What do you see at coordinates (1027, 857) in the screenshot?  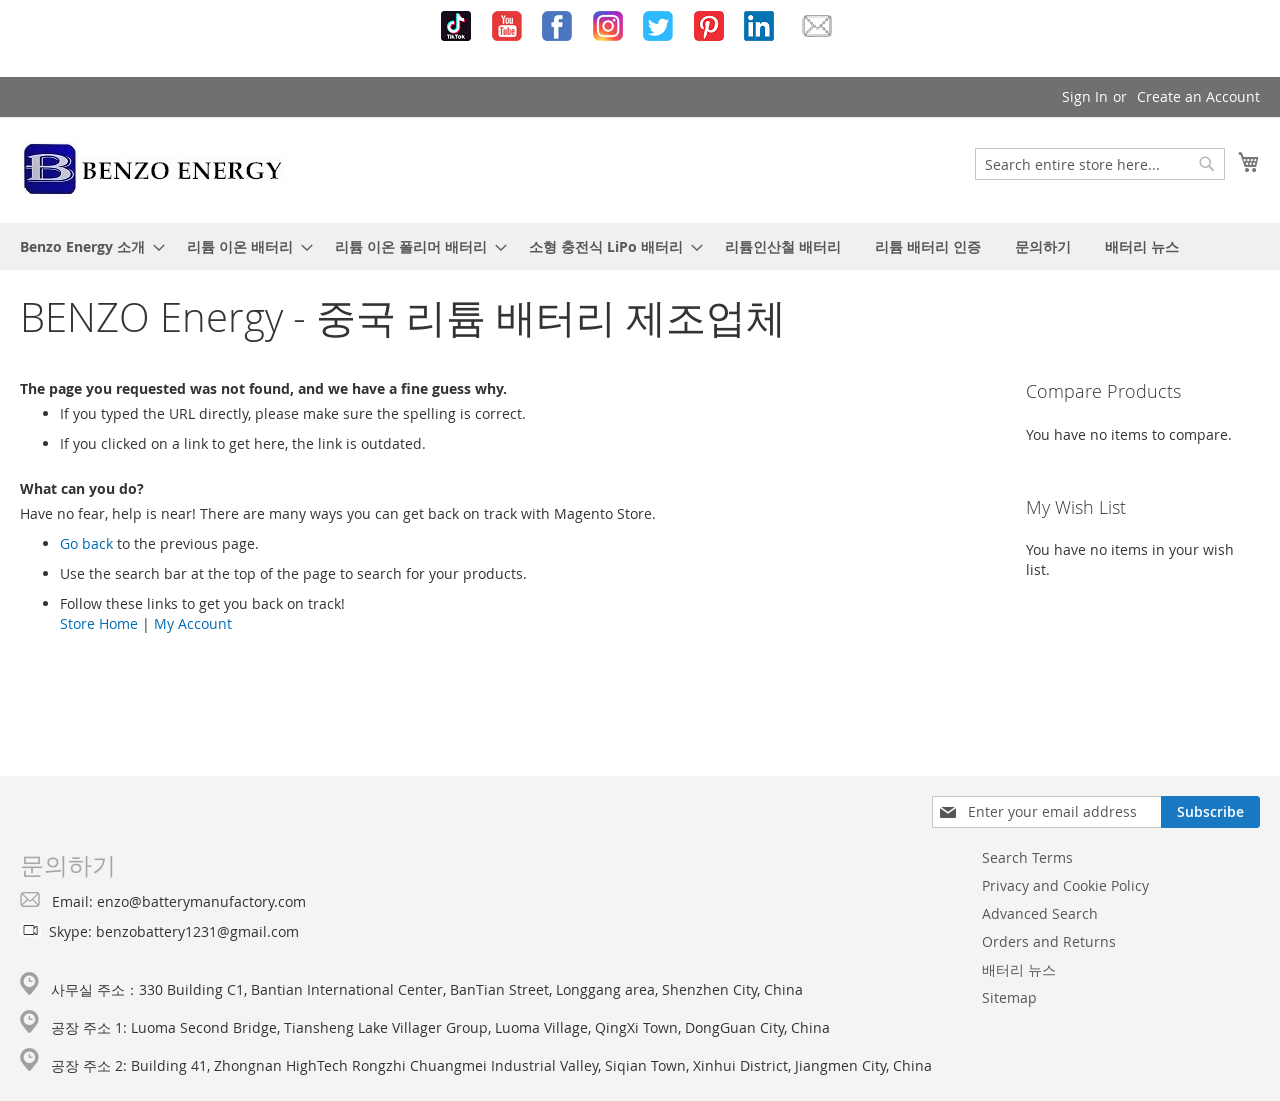 I see `Search Terms` at bounding box center [1027, 857].